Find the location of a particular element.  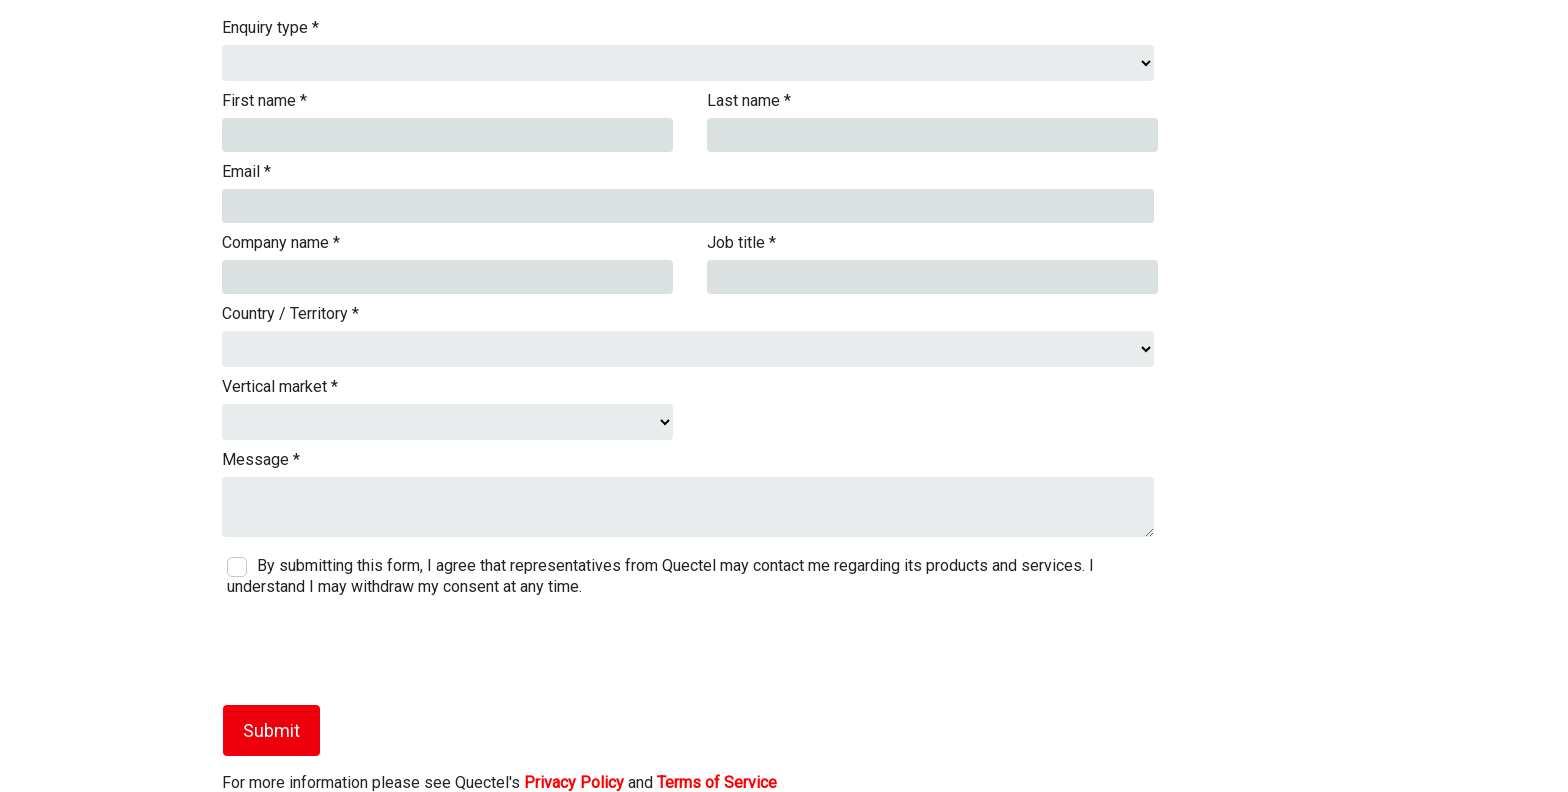

Country / Territory * is located at coordinates (290, 313).